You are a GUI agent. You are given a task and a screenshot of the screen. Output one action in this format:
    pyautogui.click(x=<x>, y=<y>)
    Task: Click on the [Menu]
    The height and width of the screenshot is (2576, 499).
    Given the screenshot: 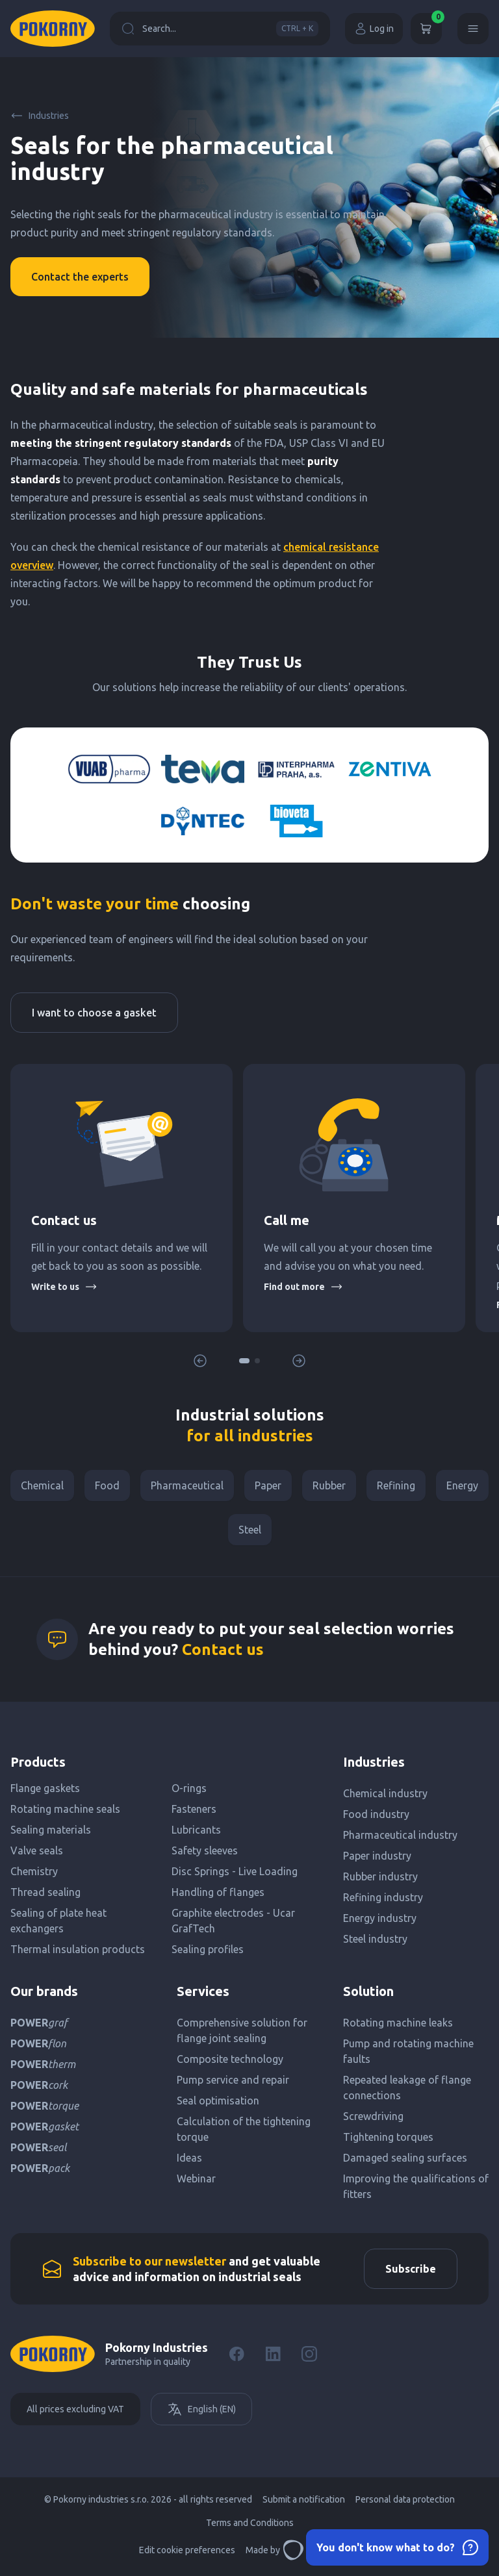 What is the action you would take?
    pyautogui.click(x=473, y=28)
    